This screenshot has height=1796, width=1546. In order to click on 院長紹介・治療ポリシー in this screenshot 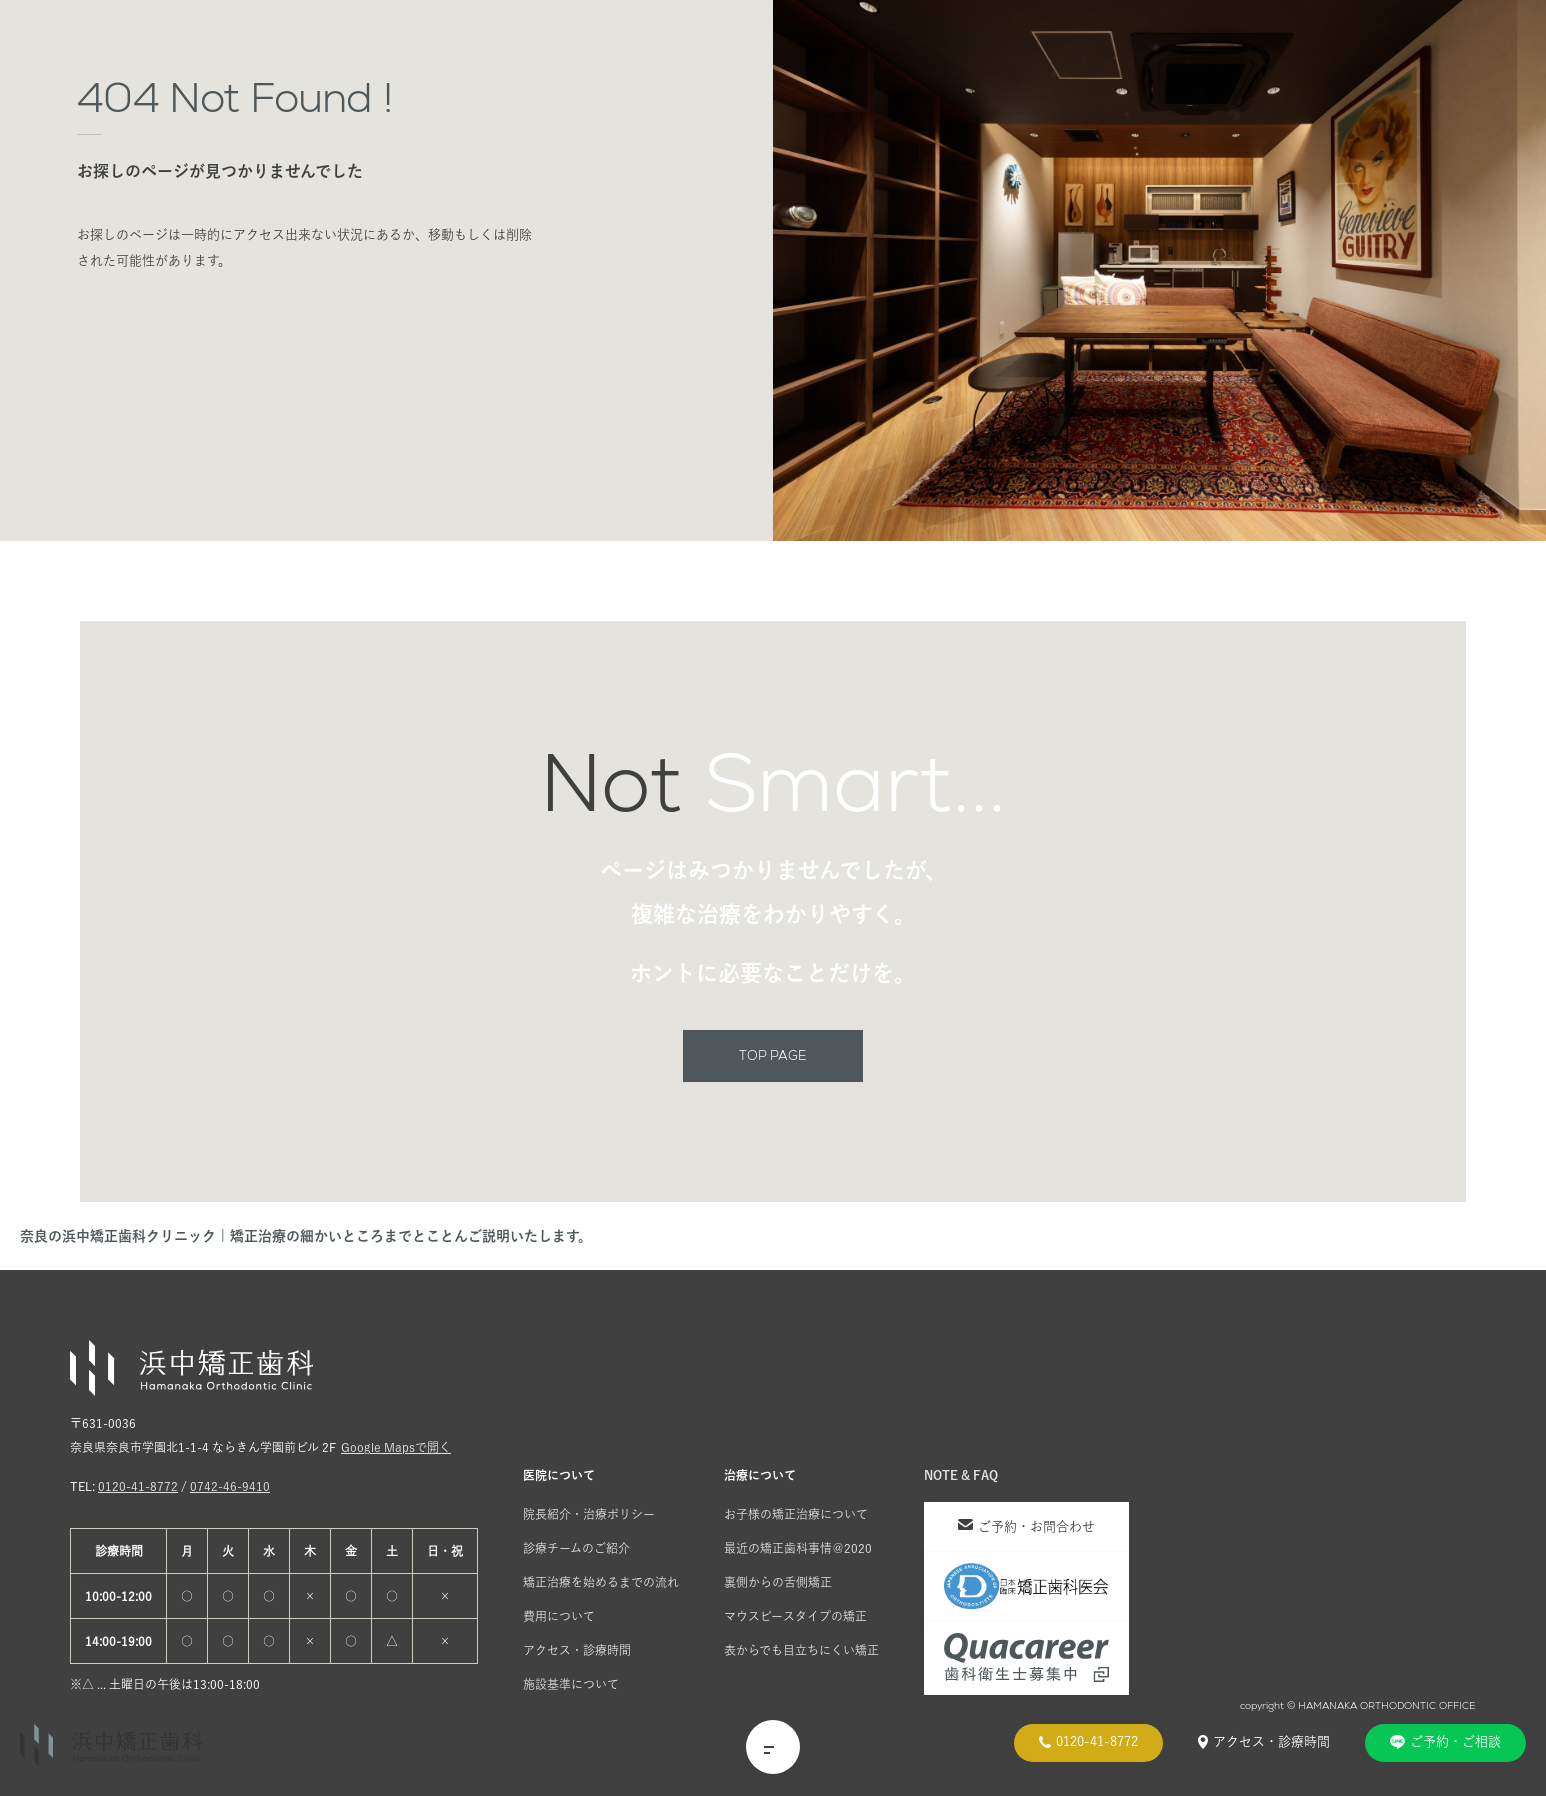, I will do `click(589, 1514)`.